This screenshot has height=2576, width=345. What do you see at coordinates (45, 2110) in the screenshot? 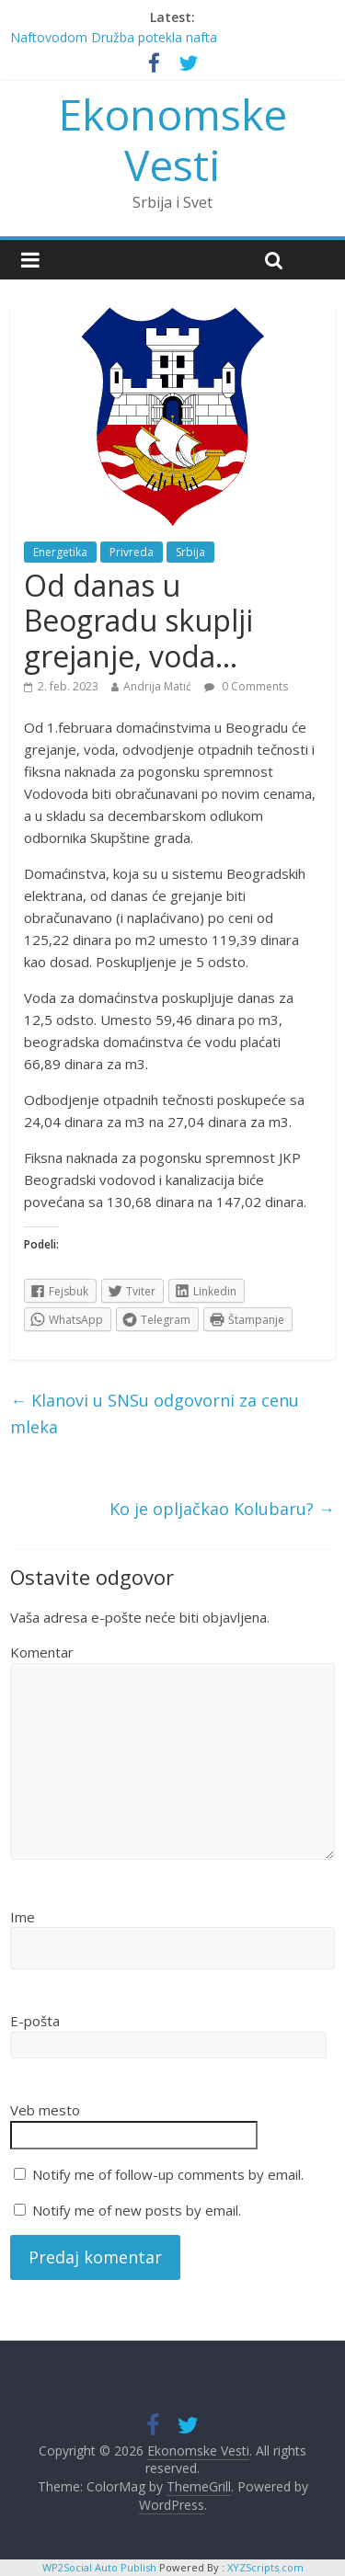
I see `Veb mesto` at bounding box center [45, 2110].